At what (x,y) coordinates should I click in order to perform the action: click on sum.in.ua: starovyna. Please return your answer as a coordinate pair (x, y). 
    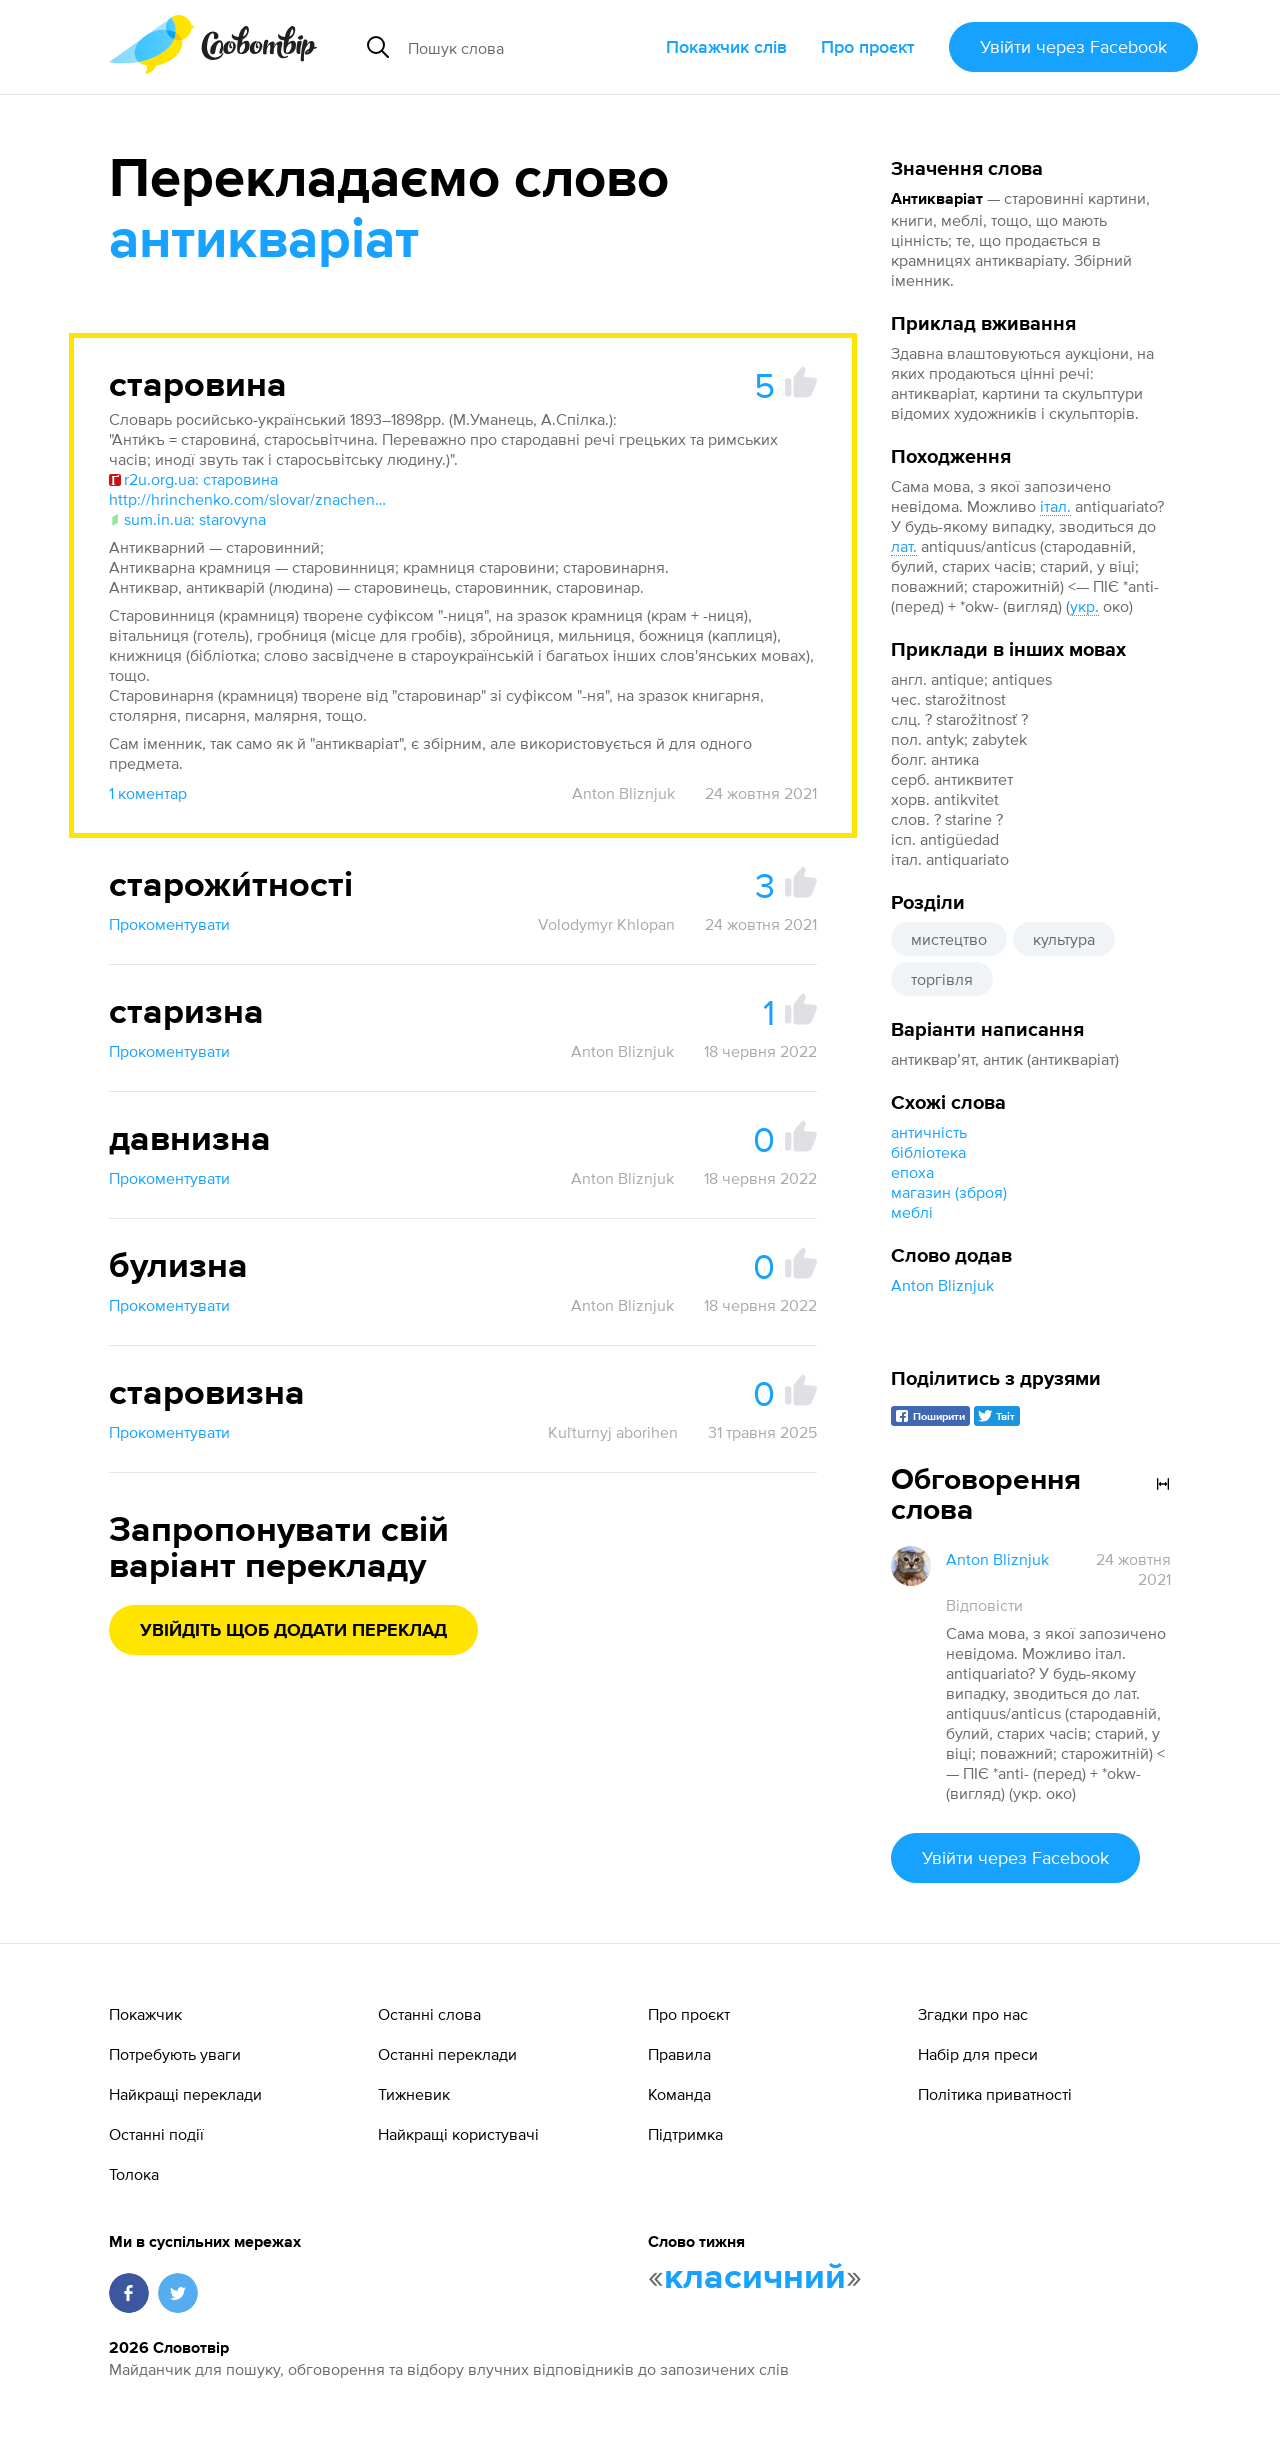
    Looking at the image, I should click on (187, 519).